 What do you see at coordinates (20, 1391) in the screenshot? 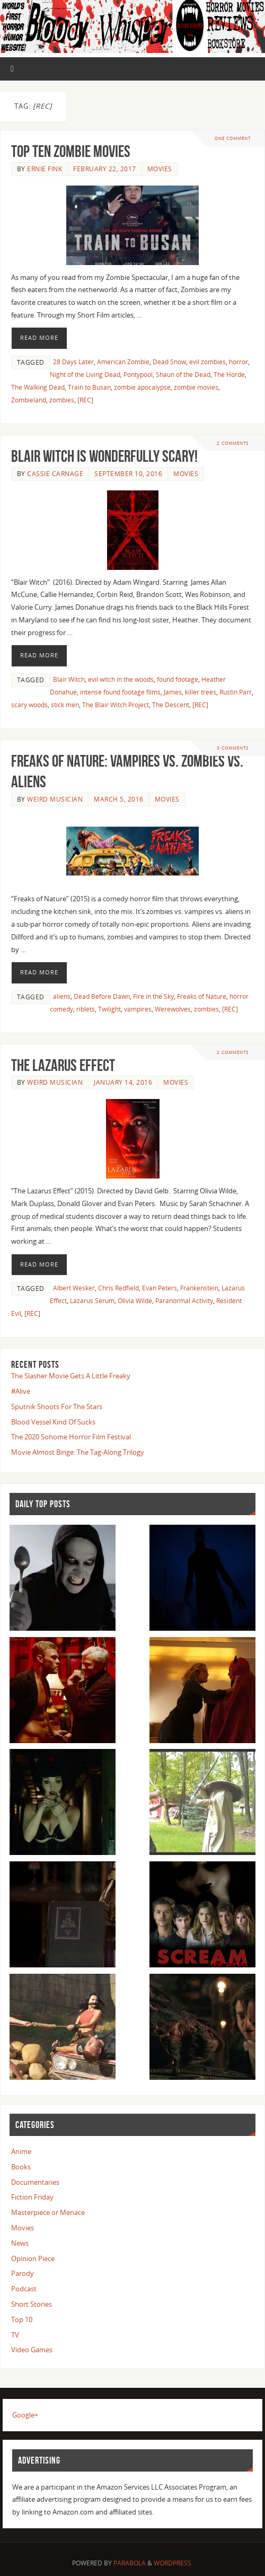
I see `#Alive` at bounding box center [20, 1391].